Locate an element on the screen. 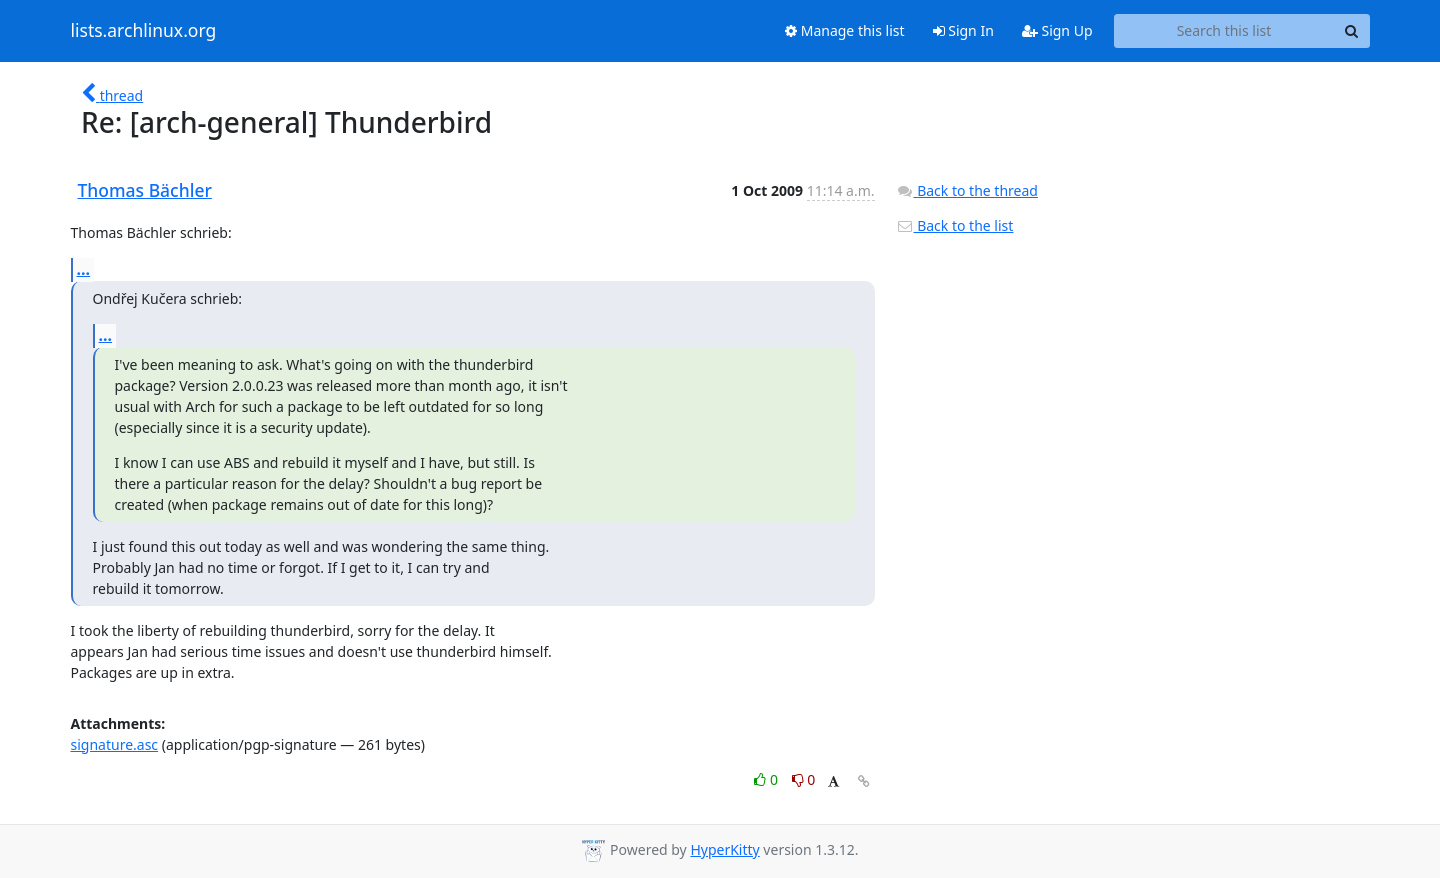 The image size is (1440, 878). 0 [Like thread] is located at coordinates (767, 779).